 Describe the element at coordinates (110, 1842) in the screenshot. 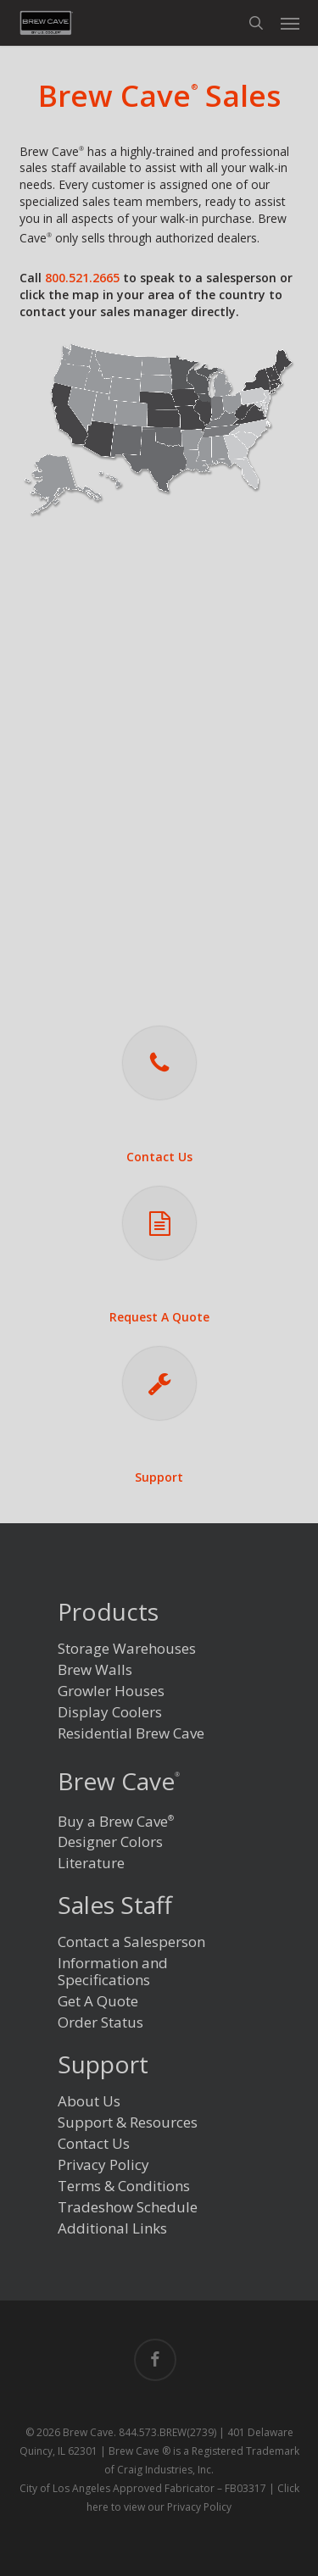

I see `Designer Colors` at that location.